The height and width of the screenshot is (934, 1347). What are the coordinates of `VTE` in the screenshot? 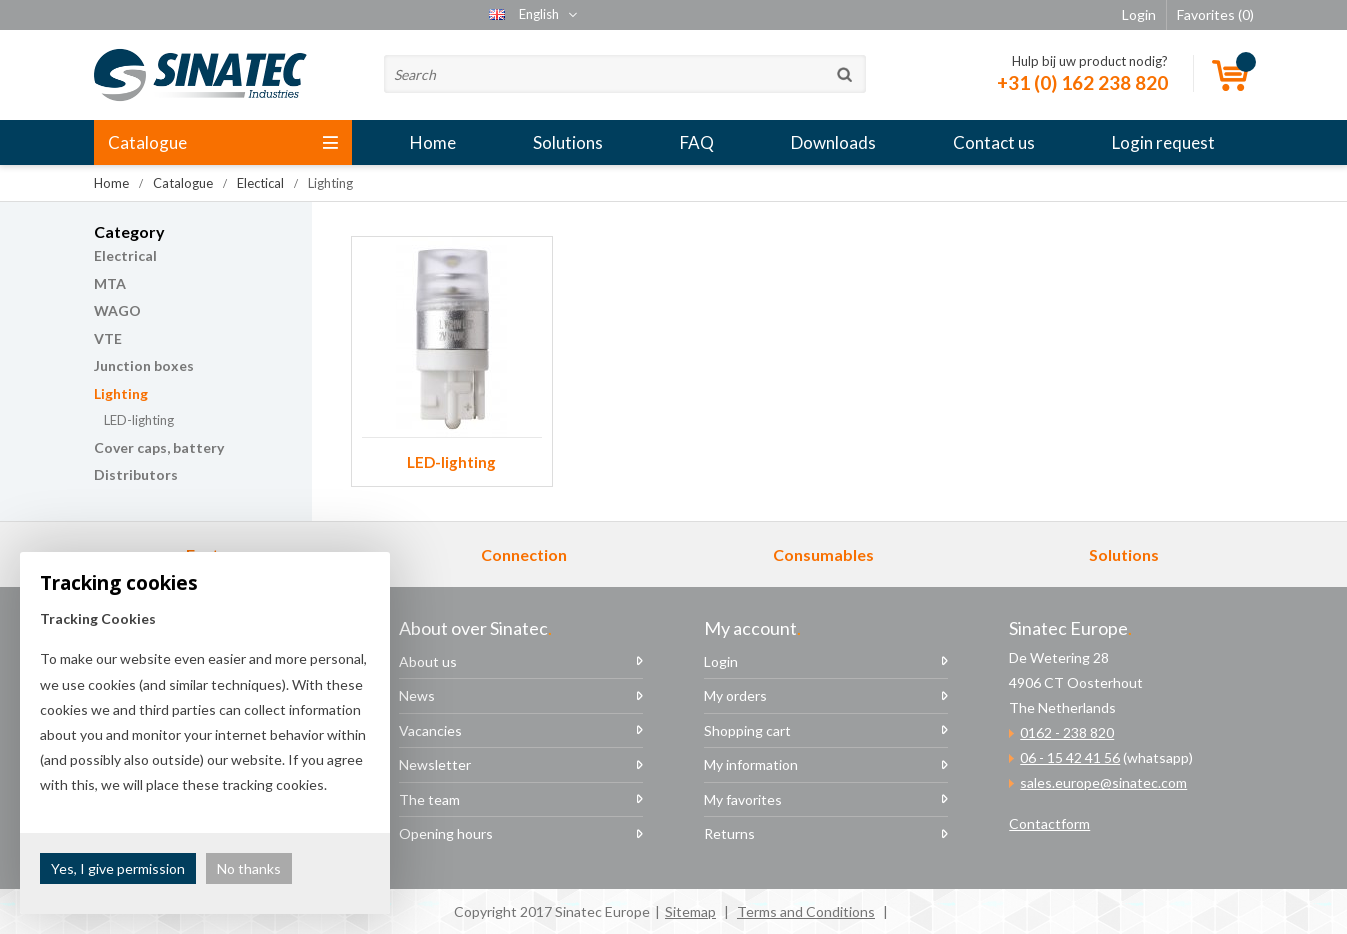 It's located at (108, 338).